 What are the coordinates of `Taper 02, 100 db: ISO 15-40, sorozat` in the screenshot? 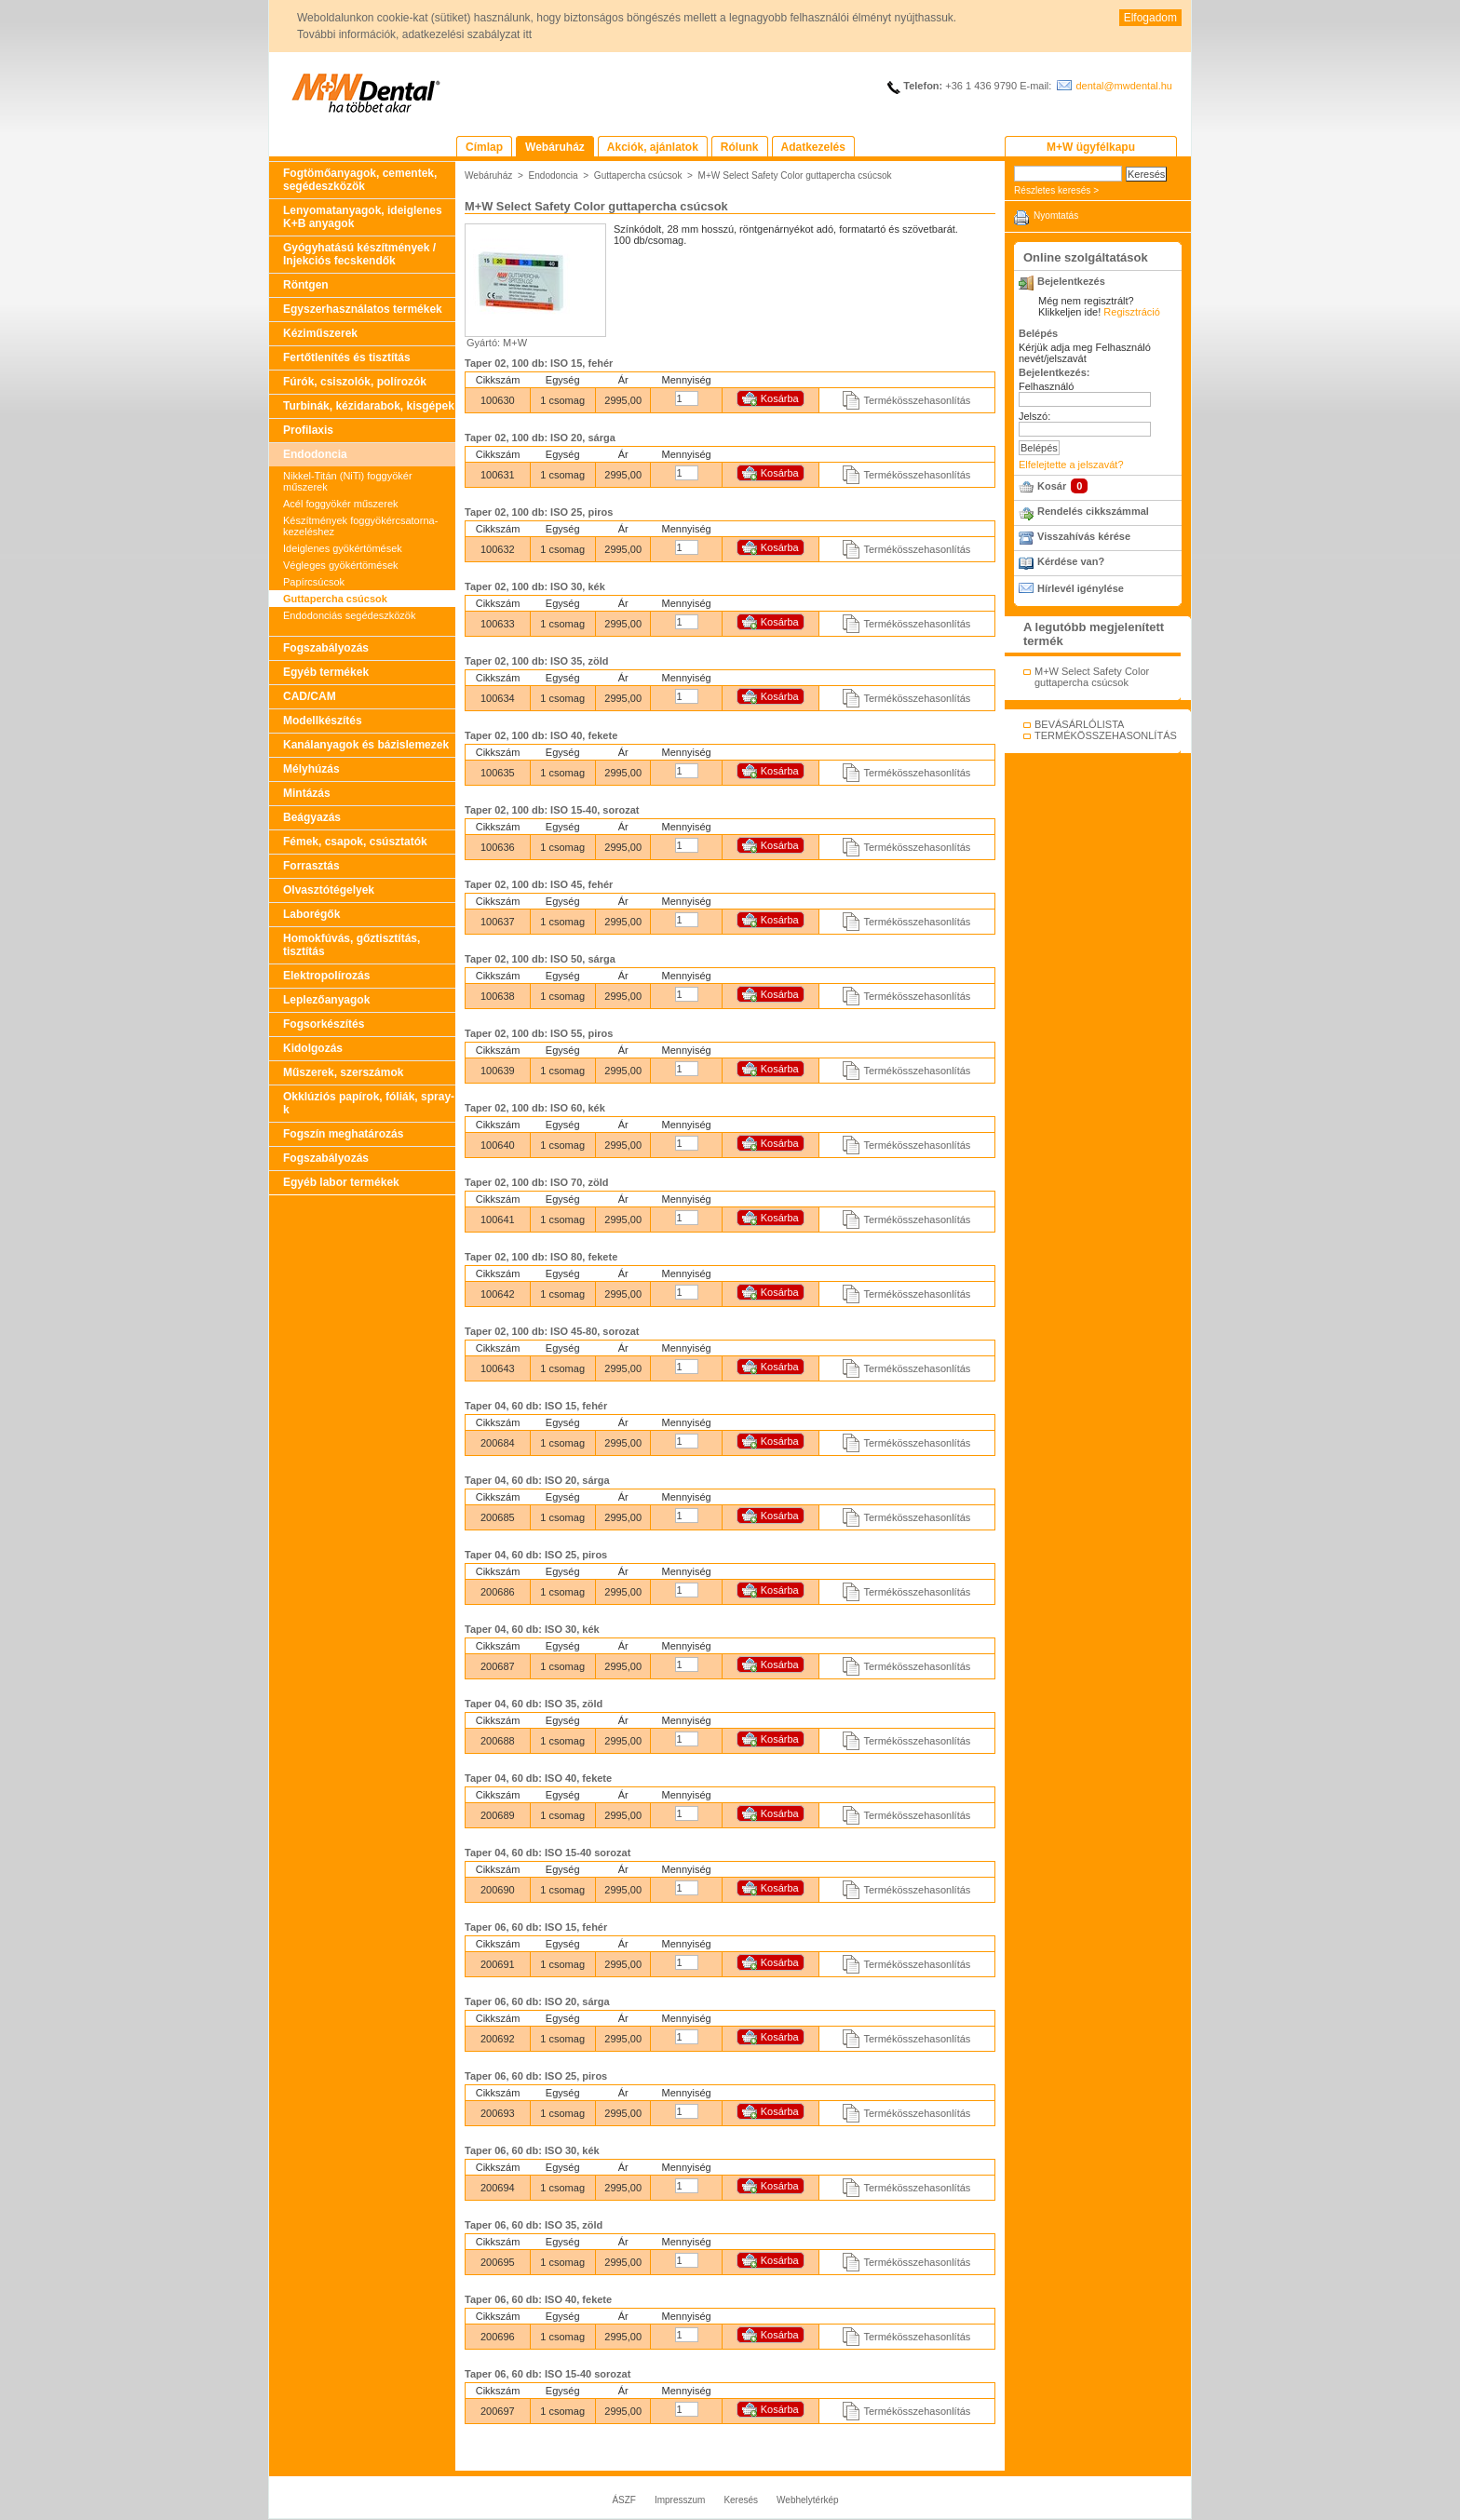 It's located at (552, 809).